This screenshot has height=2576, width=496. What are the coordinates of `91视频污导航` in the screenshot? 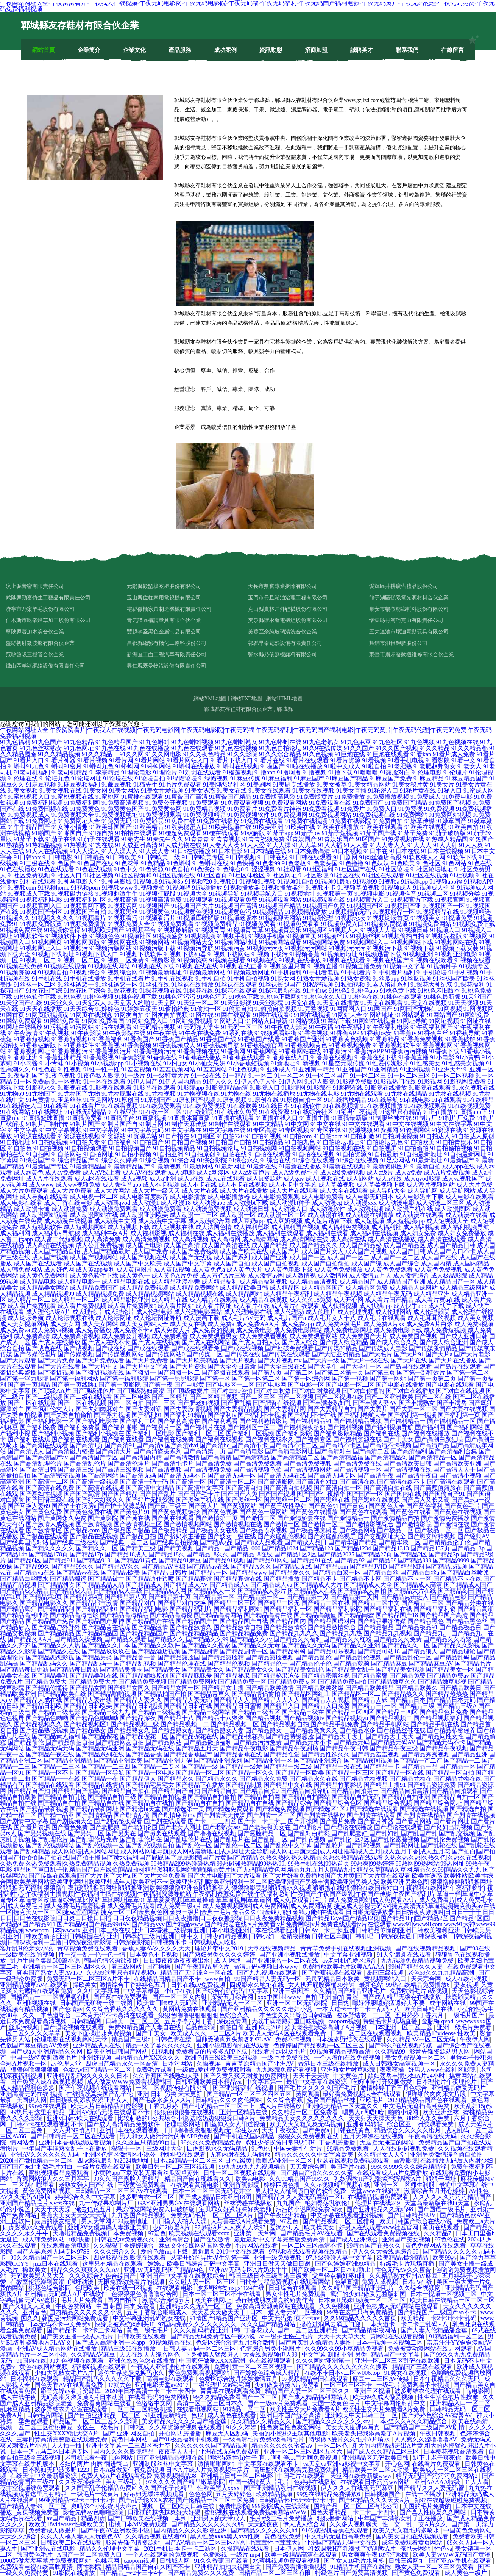 It's located at (195, 948).